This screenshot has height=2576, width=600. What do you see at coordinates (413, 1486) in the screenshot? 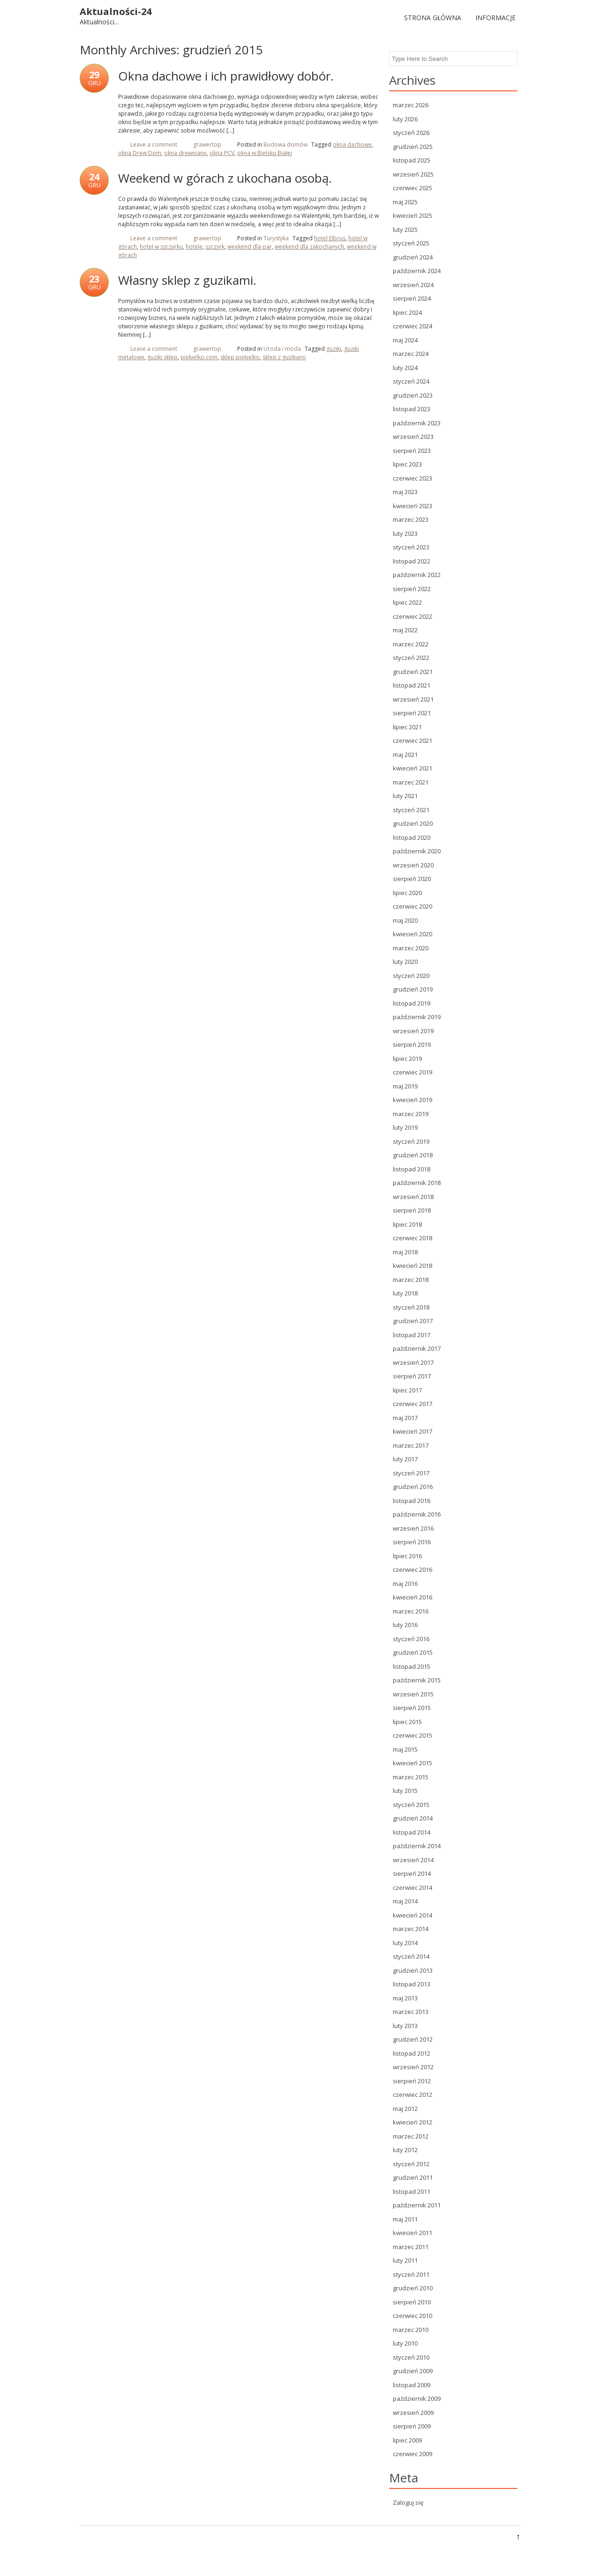
I see `grudzień 2016` at bounding box center [413, 1486].